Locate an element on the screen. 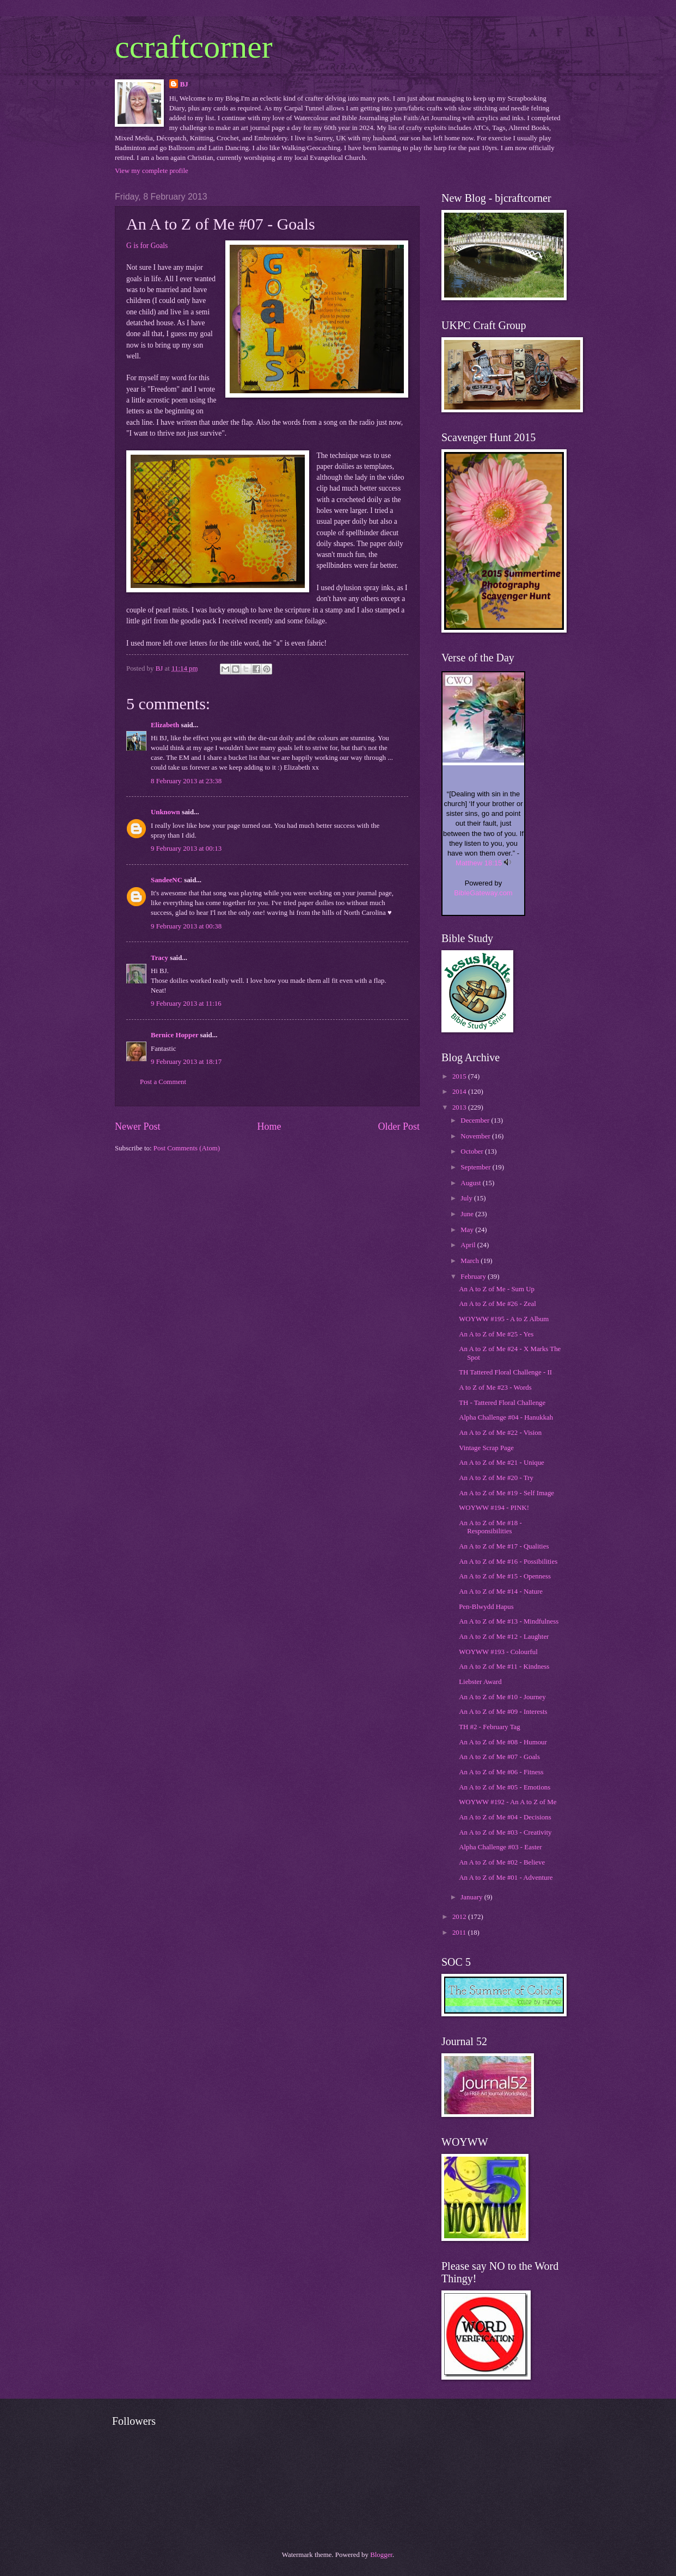  An A to Z of Me #25 - Yes is located at coordinates (496, 1334).